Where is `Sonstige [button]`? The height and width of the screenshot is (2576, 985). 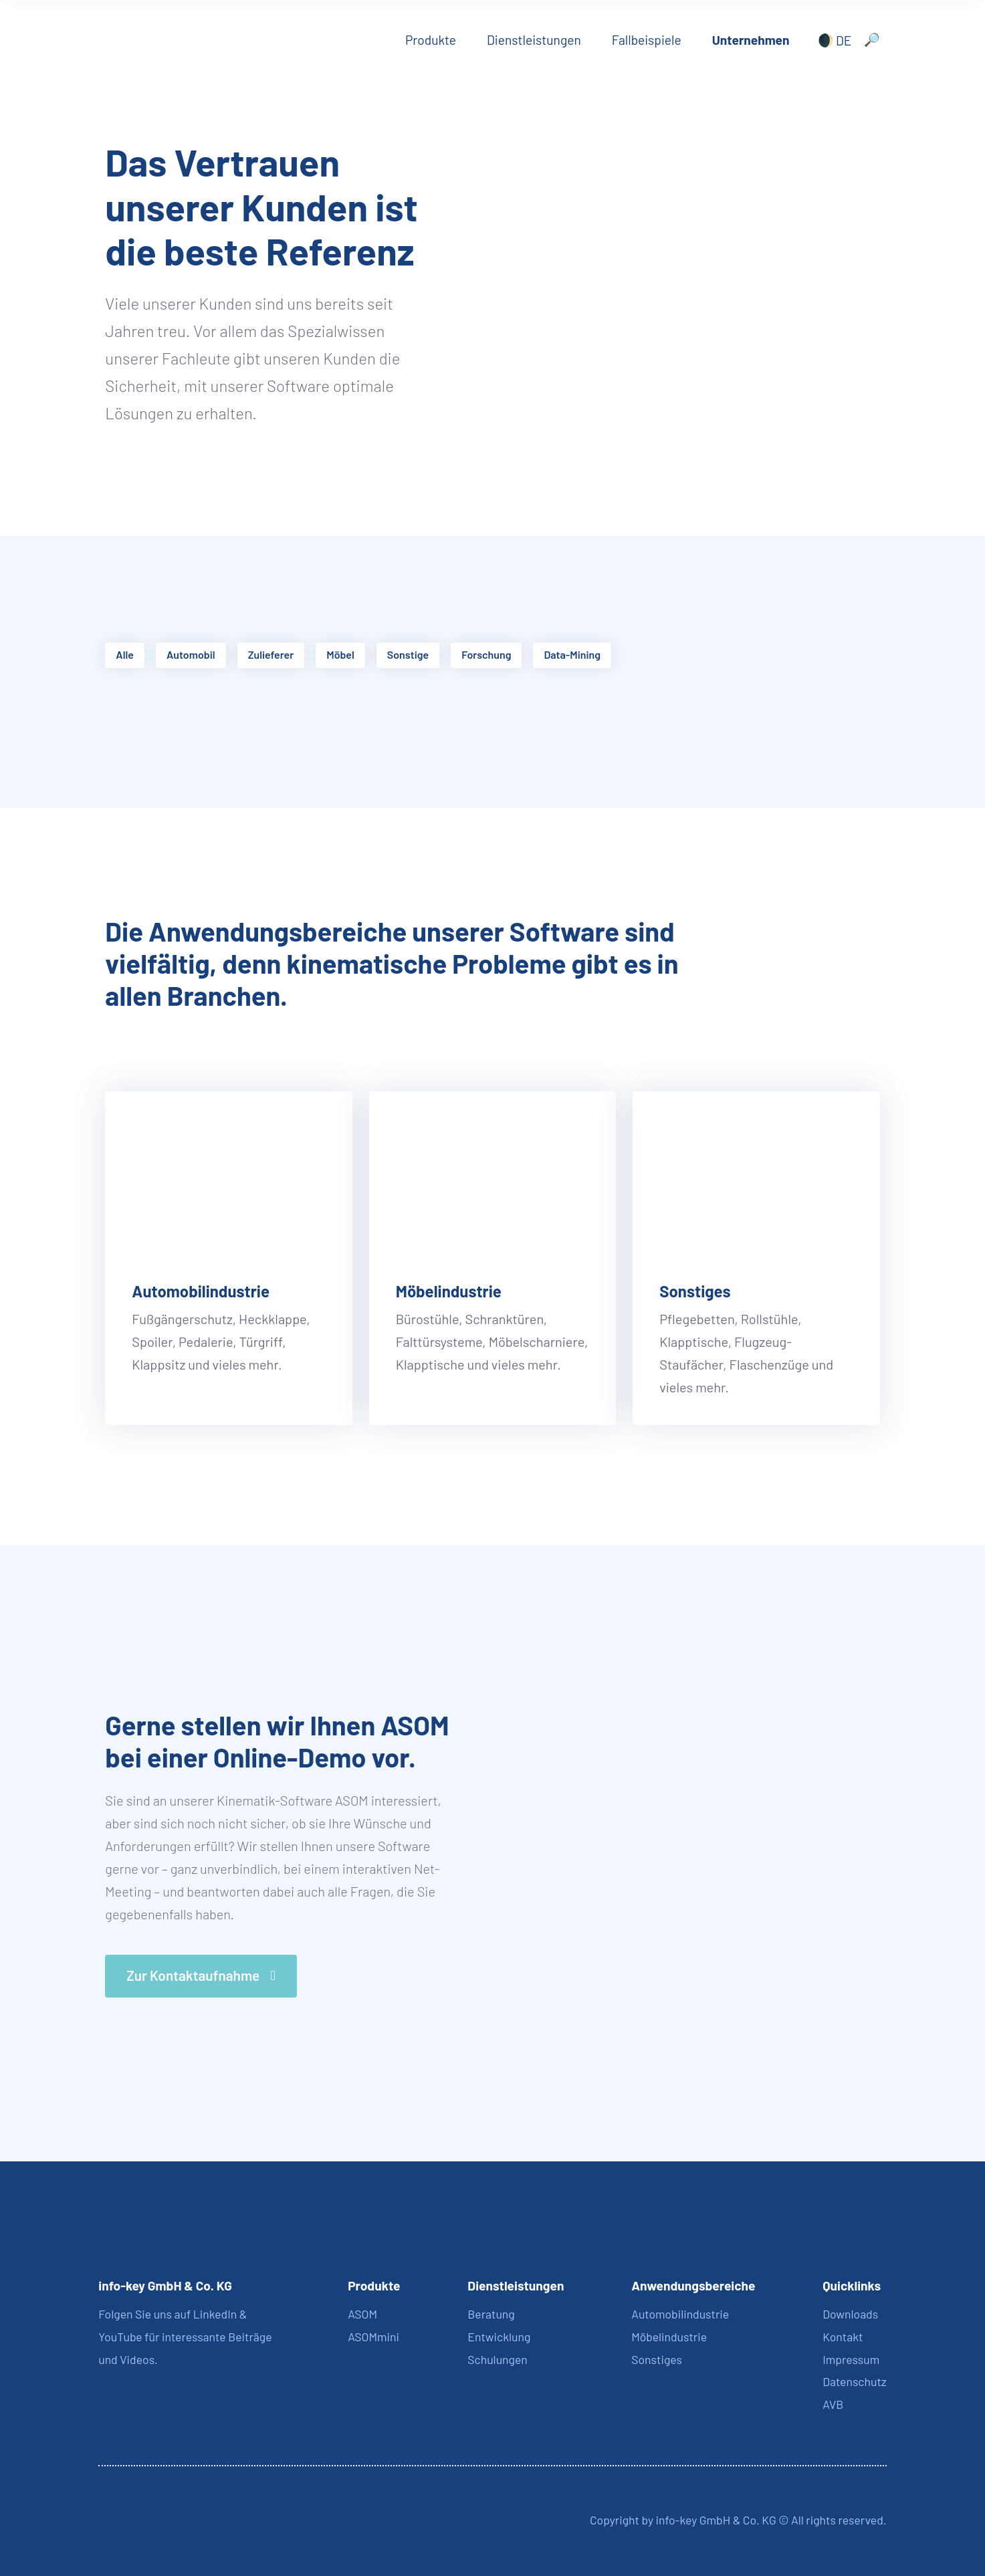 Sonstige [button] is located at coordinates (408, 654).